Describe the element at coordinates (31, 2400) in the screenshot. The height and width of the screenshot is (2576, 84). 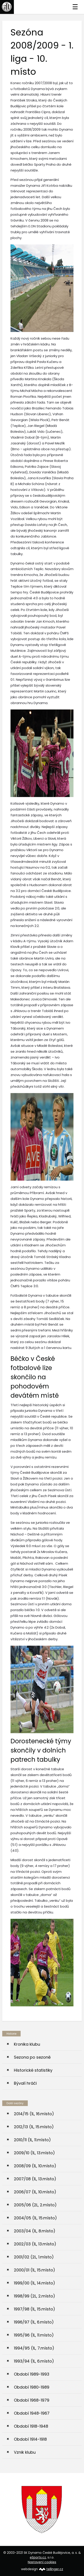
I see `Období 1968-1979` at that location.